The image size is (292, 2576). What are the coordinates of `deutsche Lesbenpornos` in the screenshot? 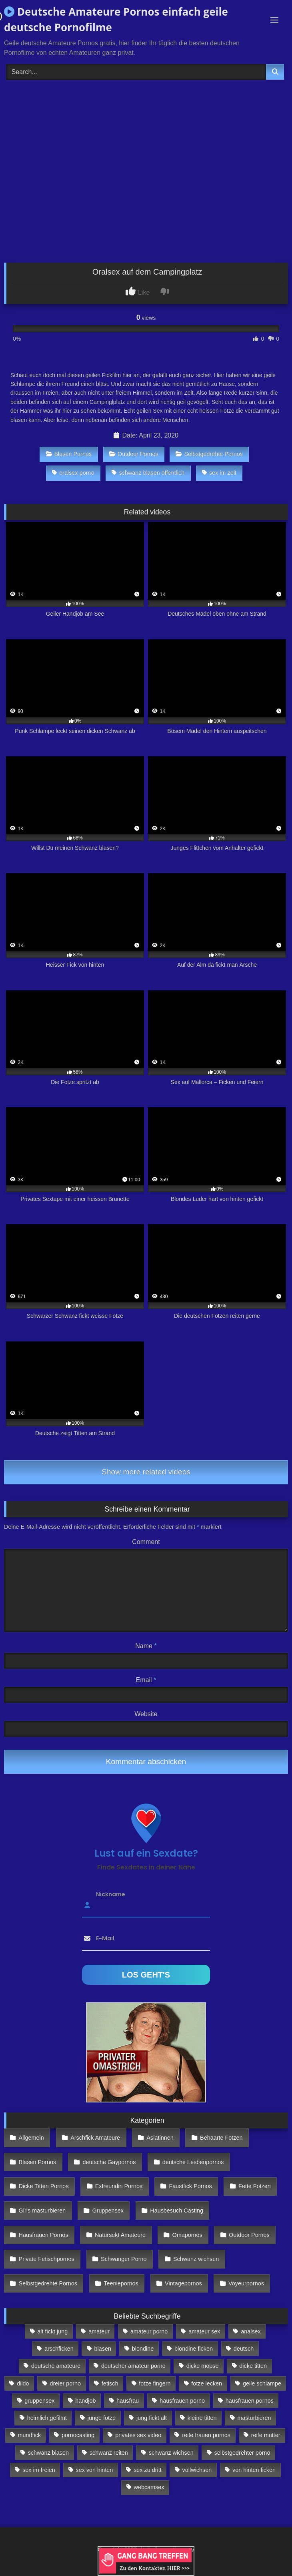 It's located at (193, 2162).